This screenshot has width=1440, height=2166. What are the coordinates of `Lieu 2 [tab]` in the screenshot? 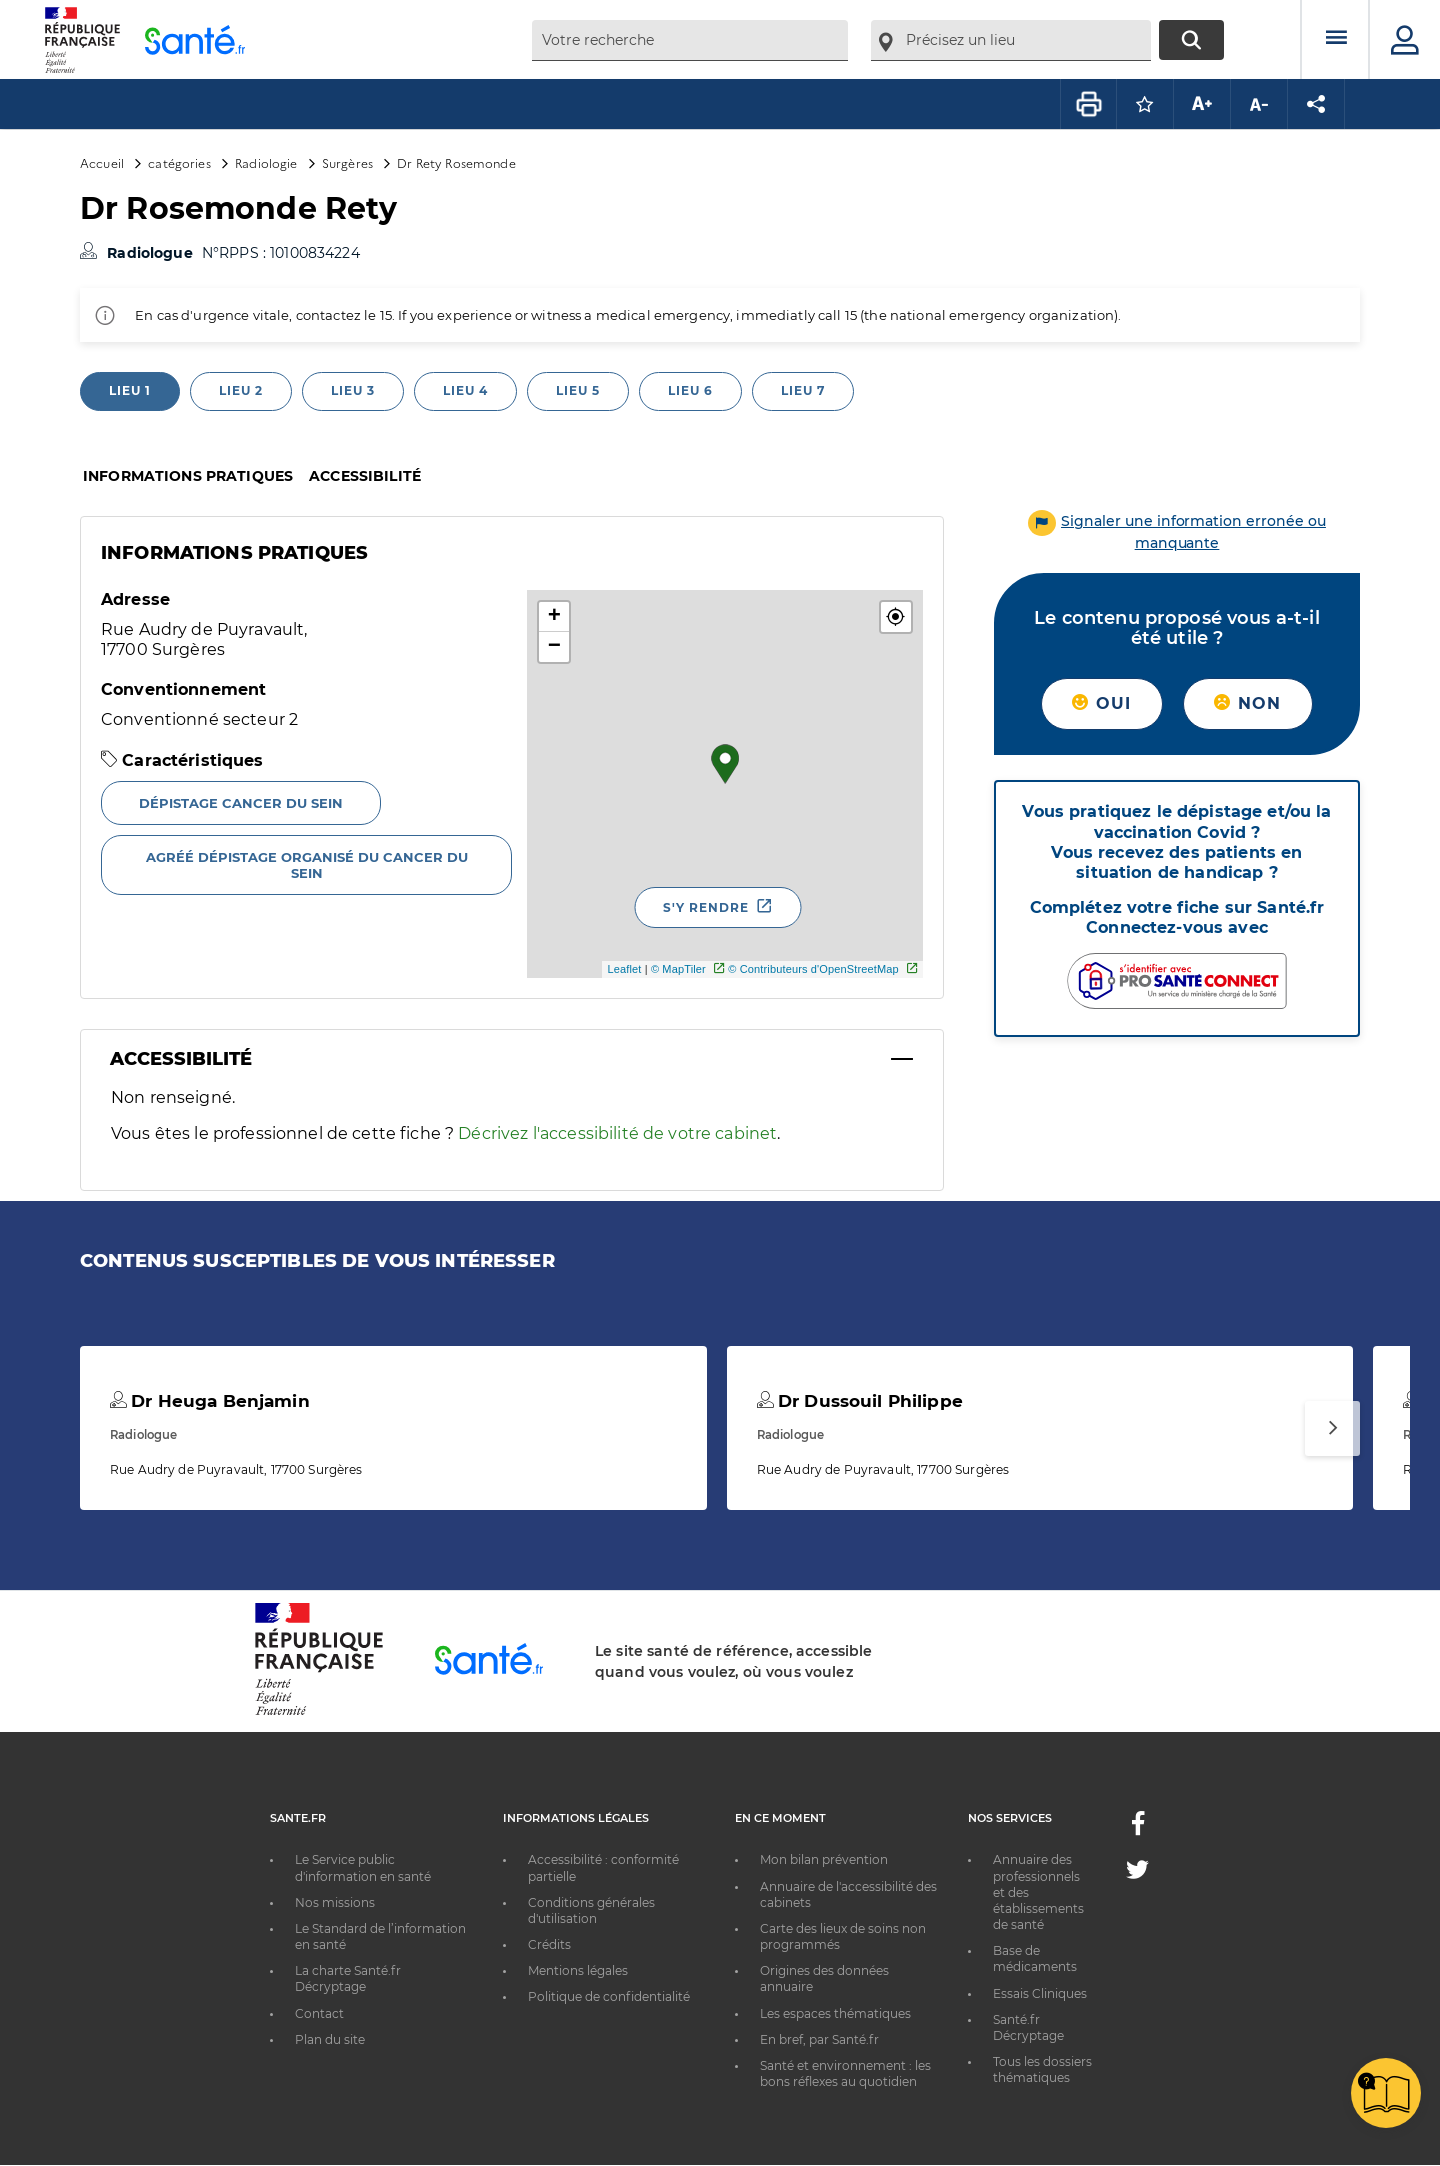 It's located at (241, 390).